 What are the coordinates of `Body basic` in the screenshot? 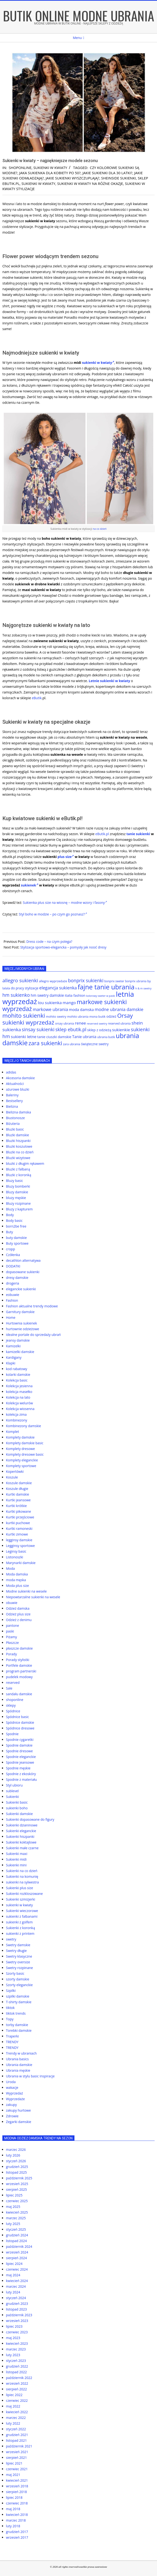 It's located at (14, 1220).